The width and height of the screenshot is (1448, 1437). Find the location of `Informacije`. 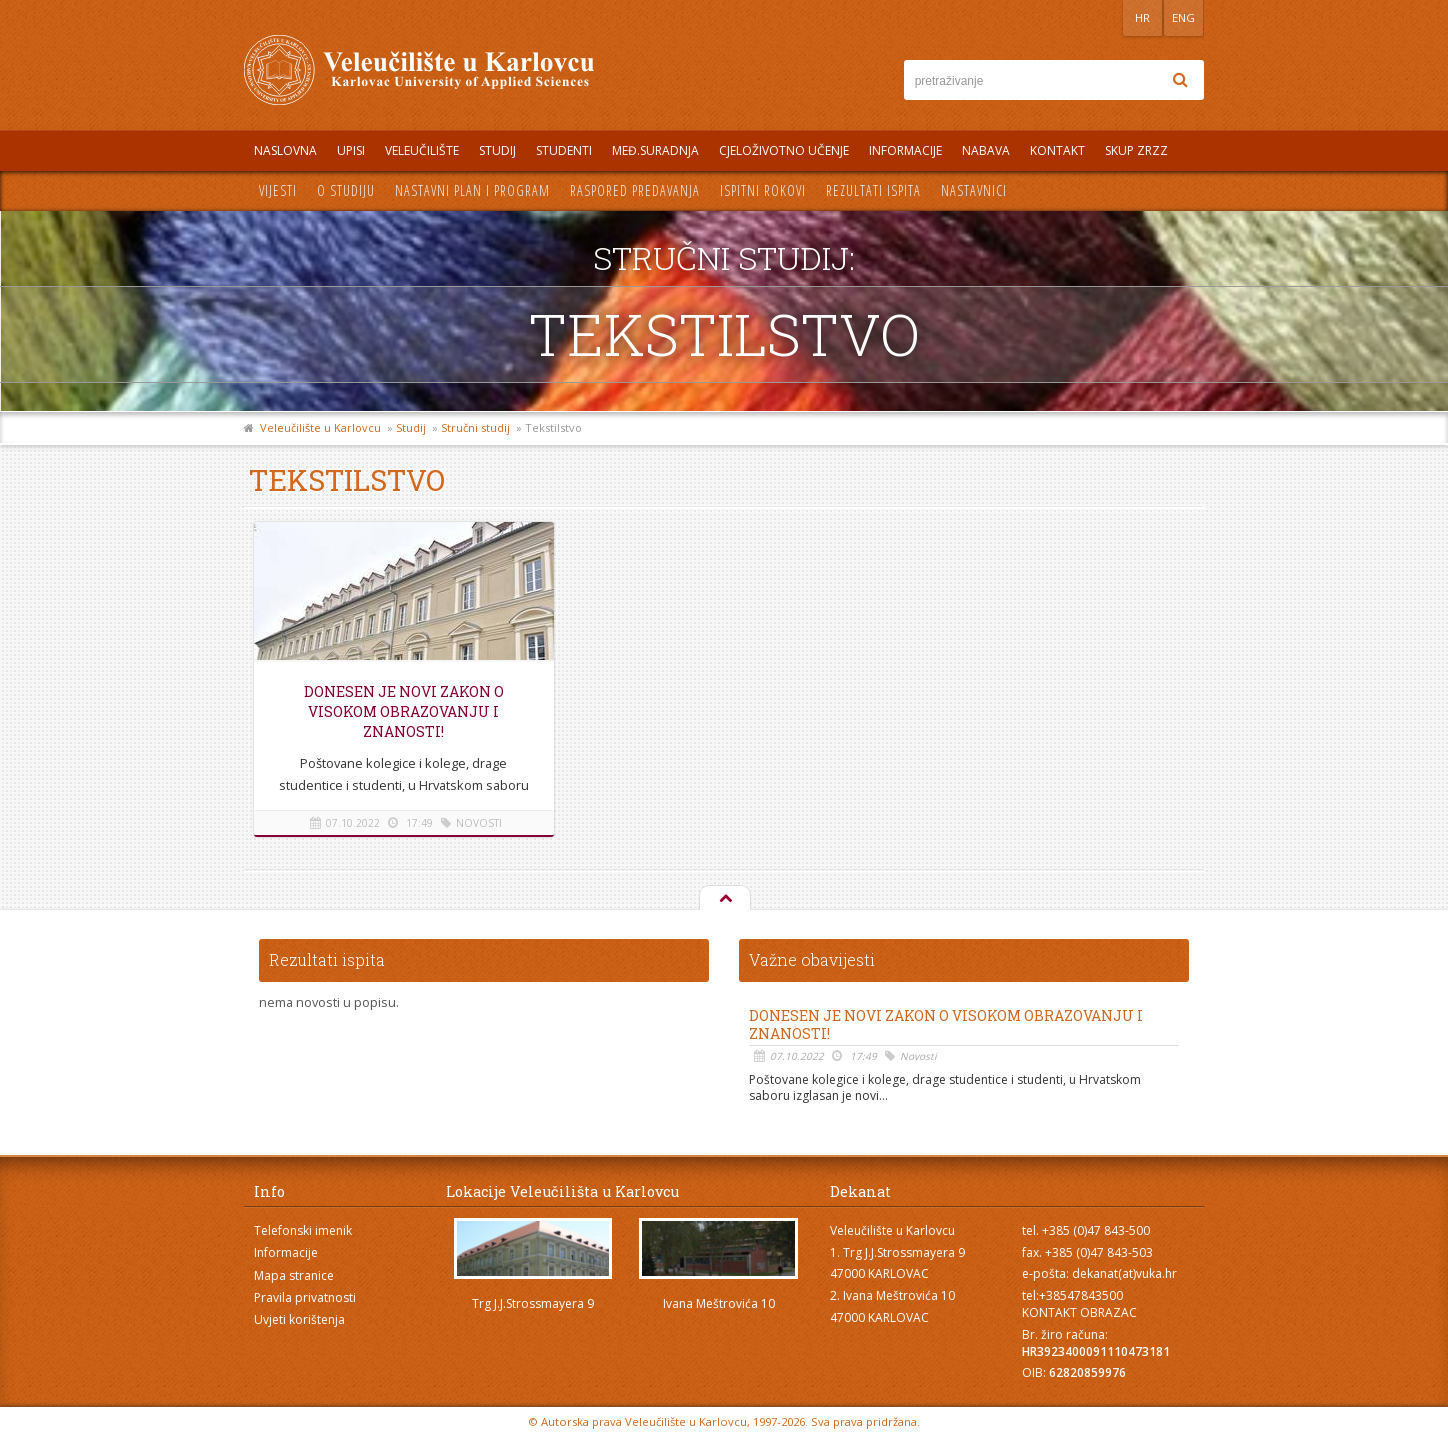

Informacije is located at coordinates (905, 150).